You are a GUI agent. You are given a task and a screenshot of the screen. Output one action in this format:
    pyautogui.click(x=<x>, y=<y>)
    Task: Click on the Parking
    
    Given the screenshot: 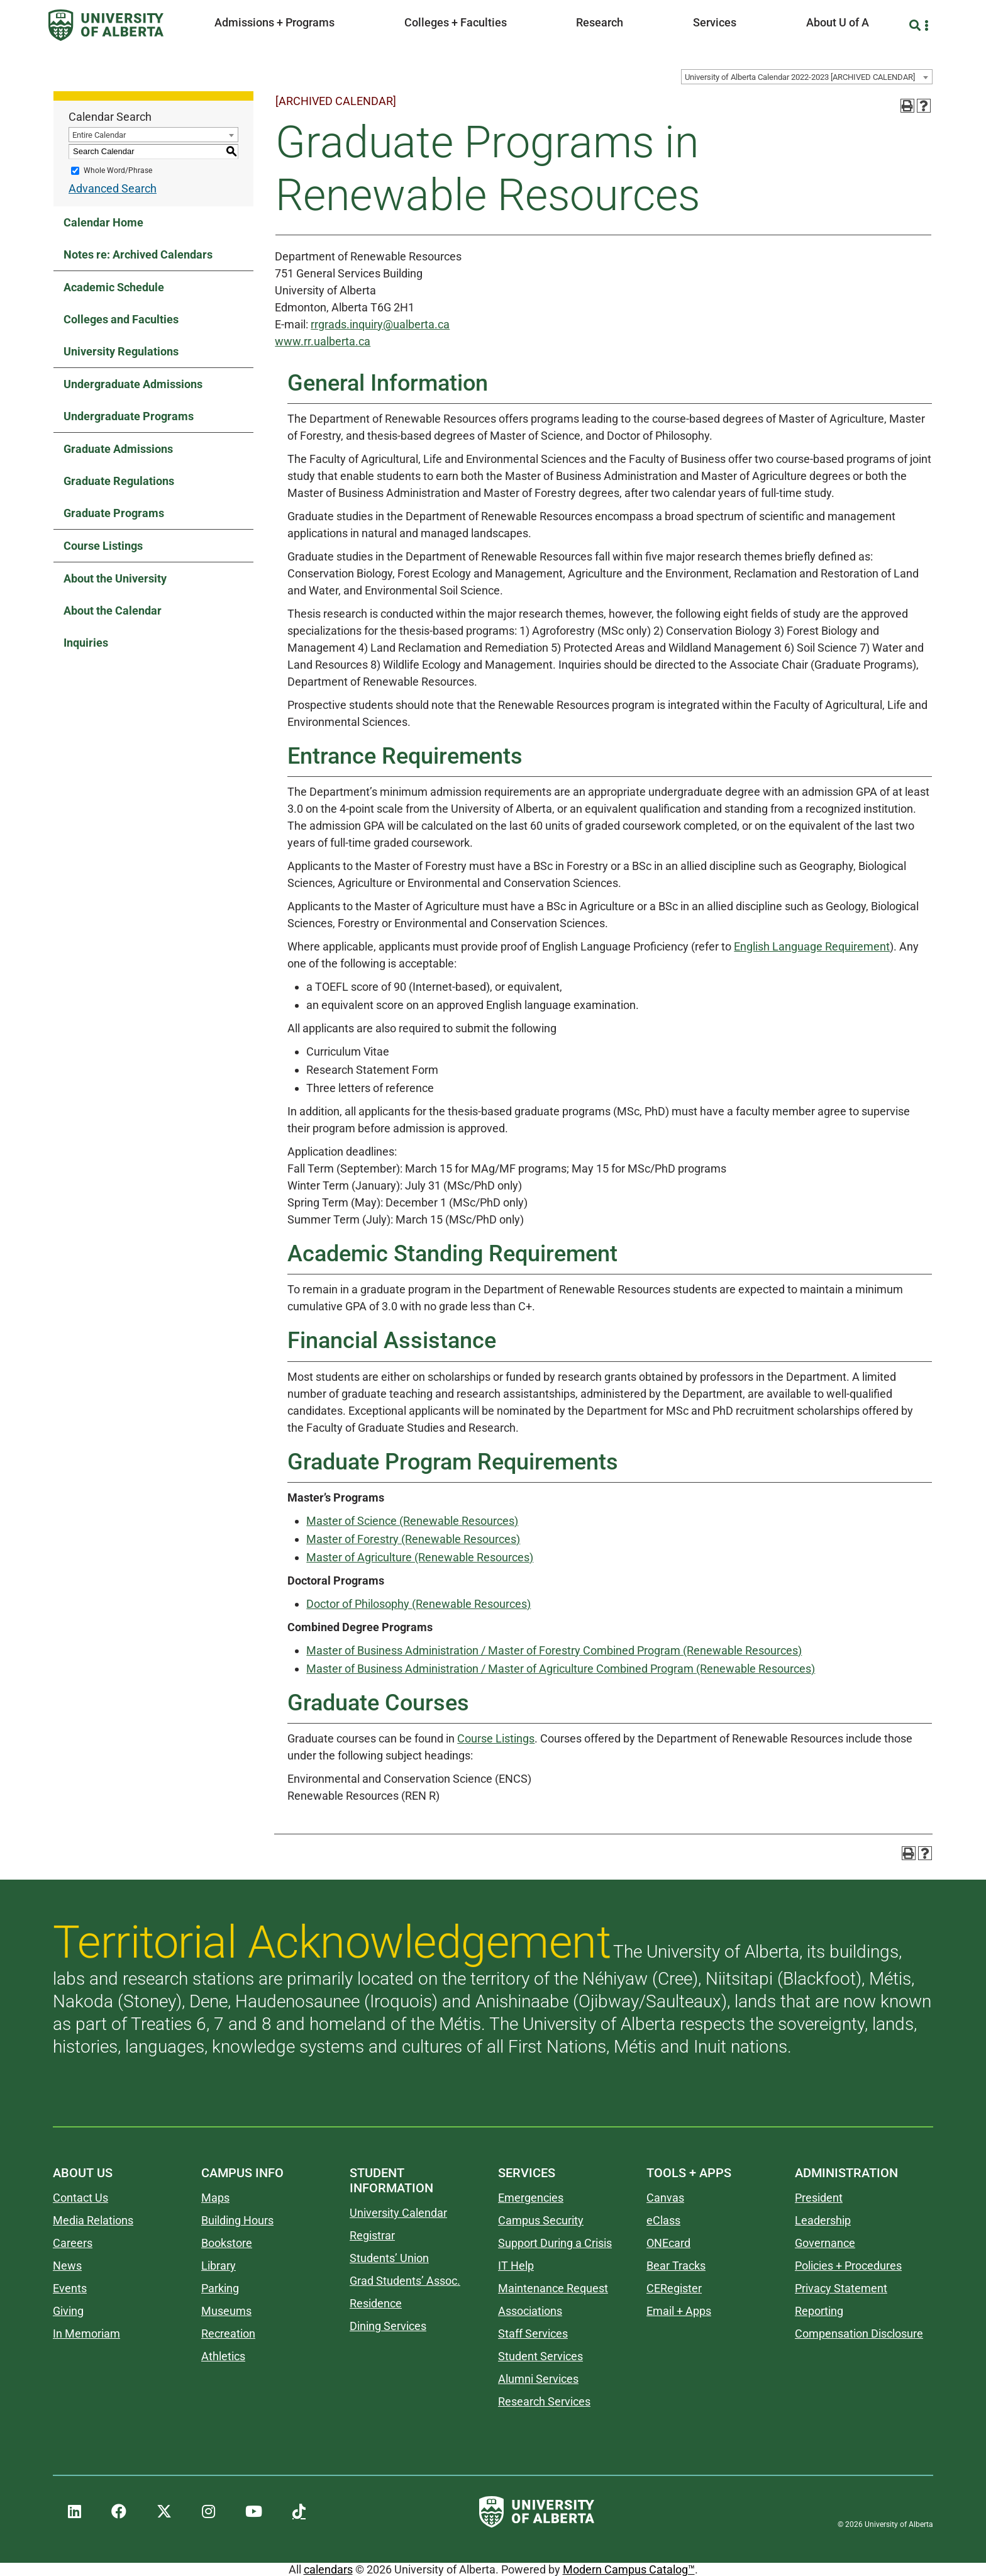 What is the action you would take?
    pyautogui.click(x=220, y=2288)
    